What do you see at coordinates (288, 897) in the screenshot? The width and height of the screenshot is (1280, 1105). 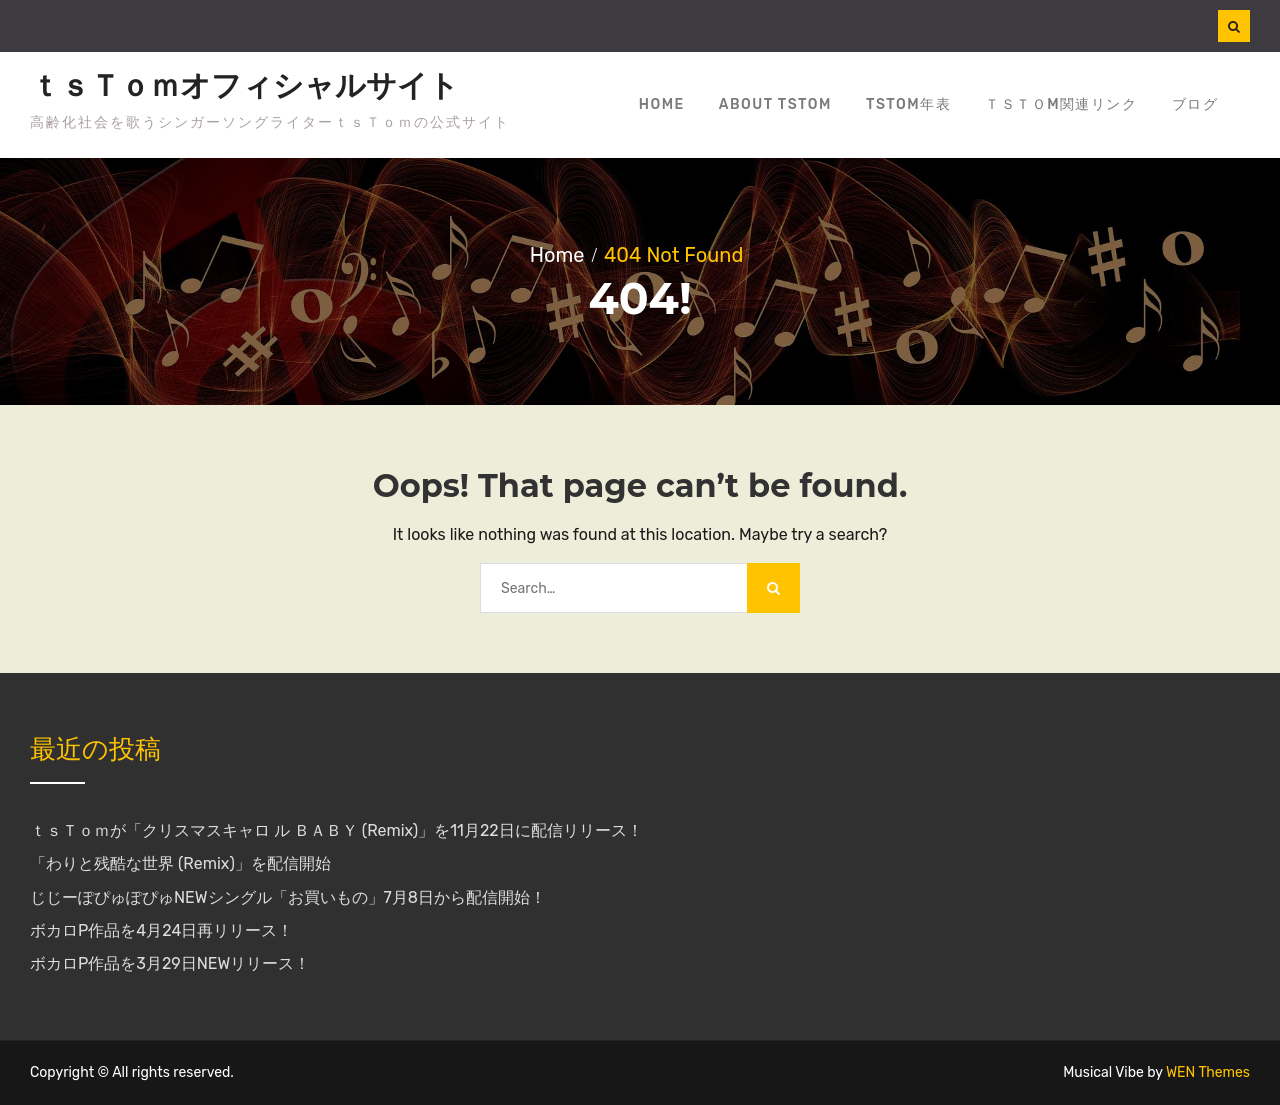 I see `じじーぽぴゅぽぴゅNEWシングル「お買いもの」7月8日から配信開始！` at bounding box center [288, 897].